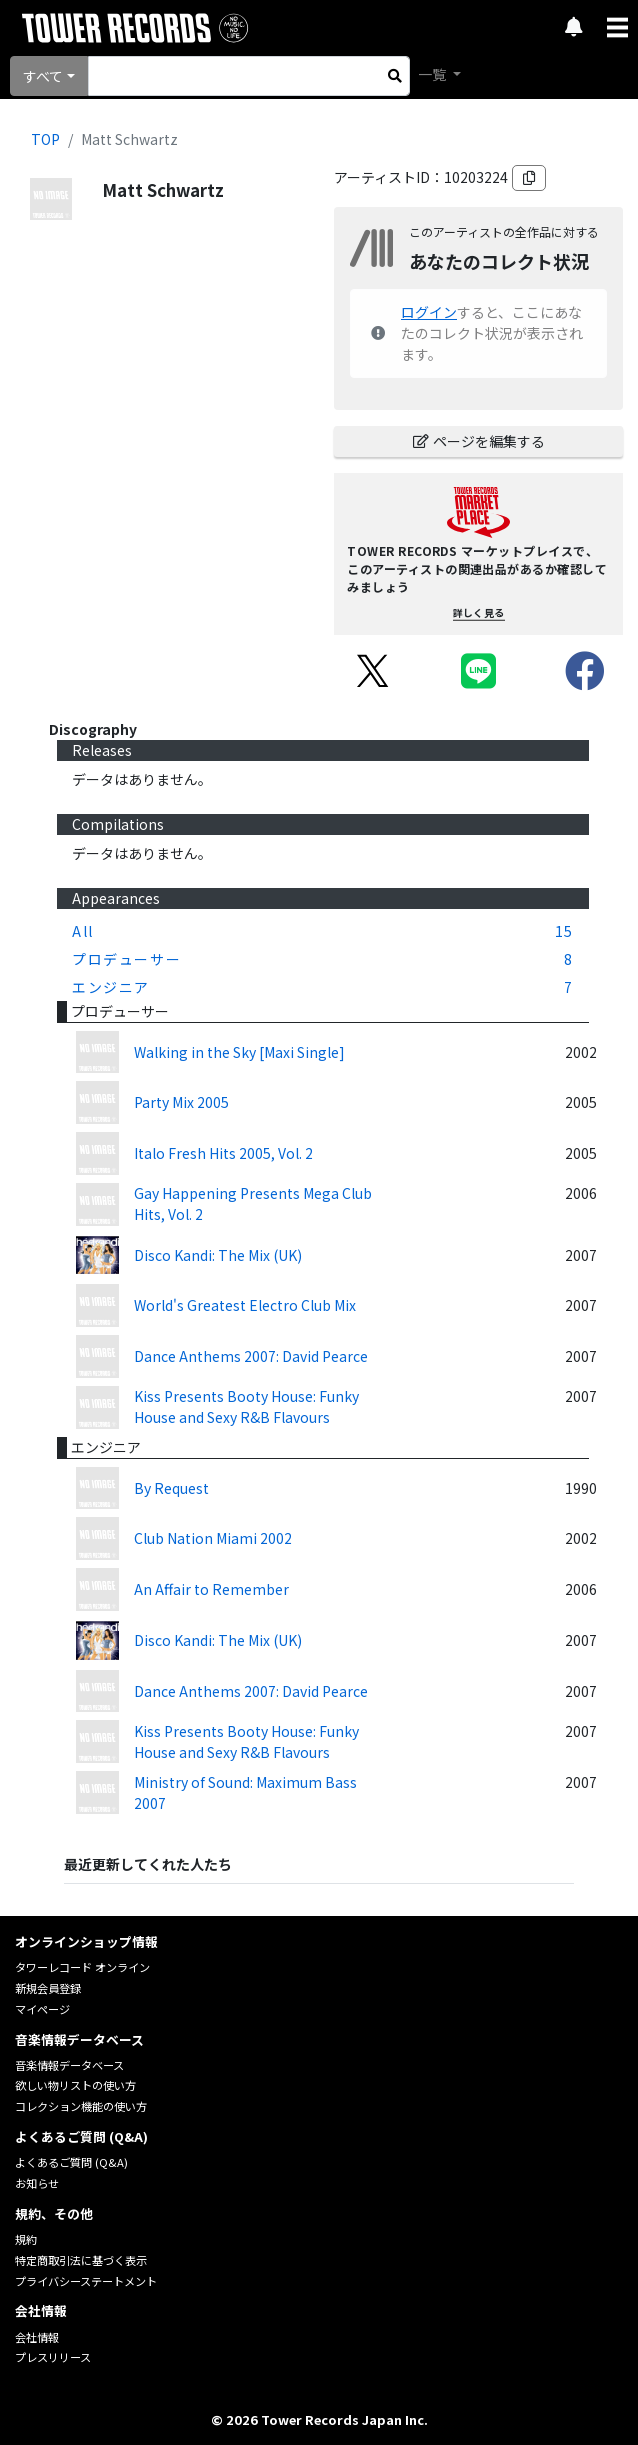 This screenshot has width=638, height=2445. What do you see at coordinates (433, 74) in the screenshot?
I see `一覧` at bounding box center [433, 74].